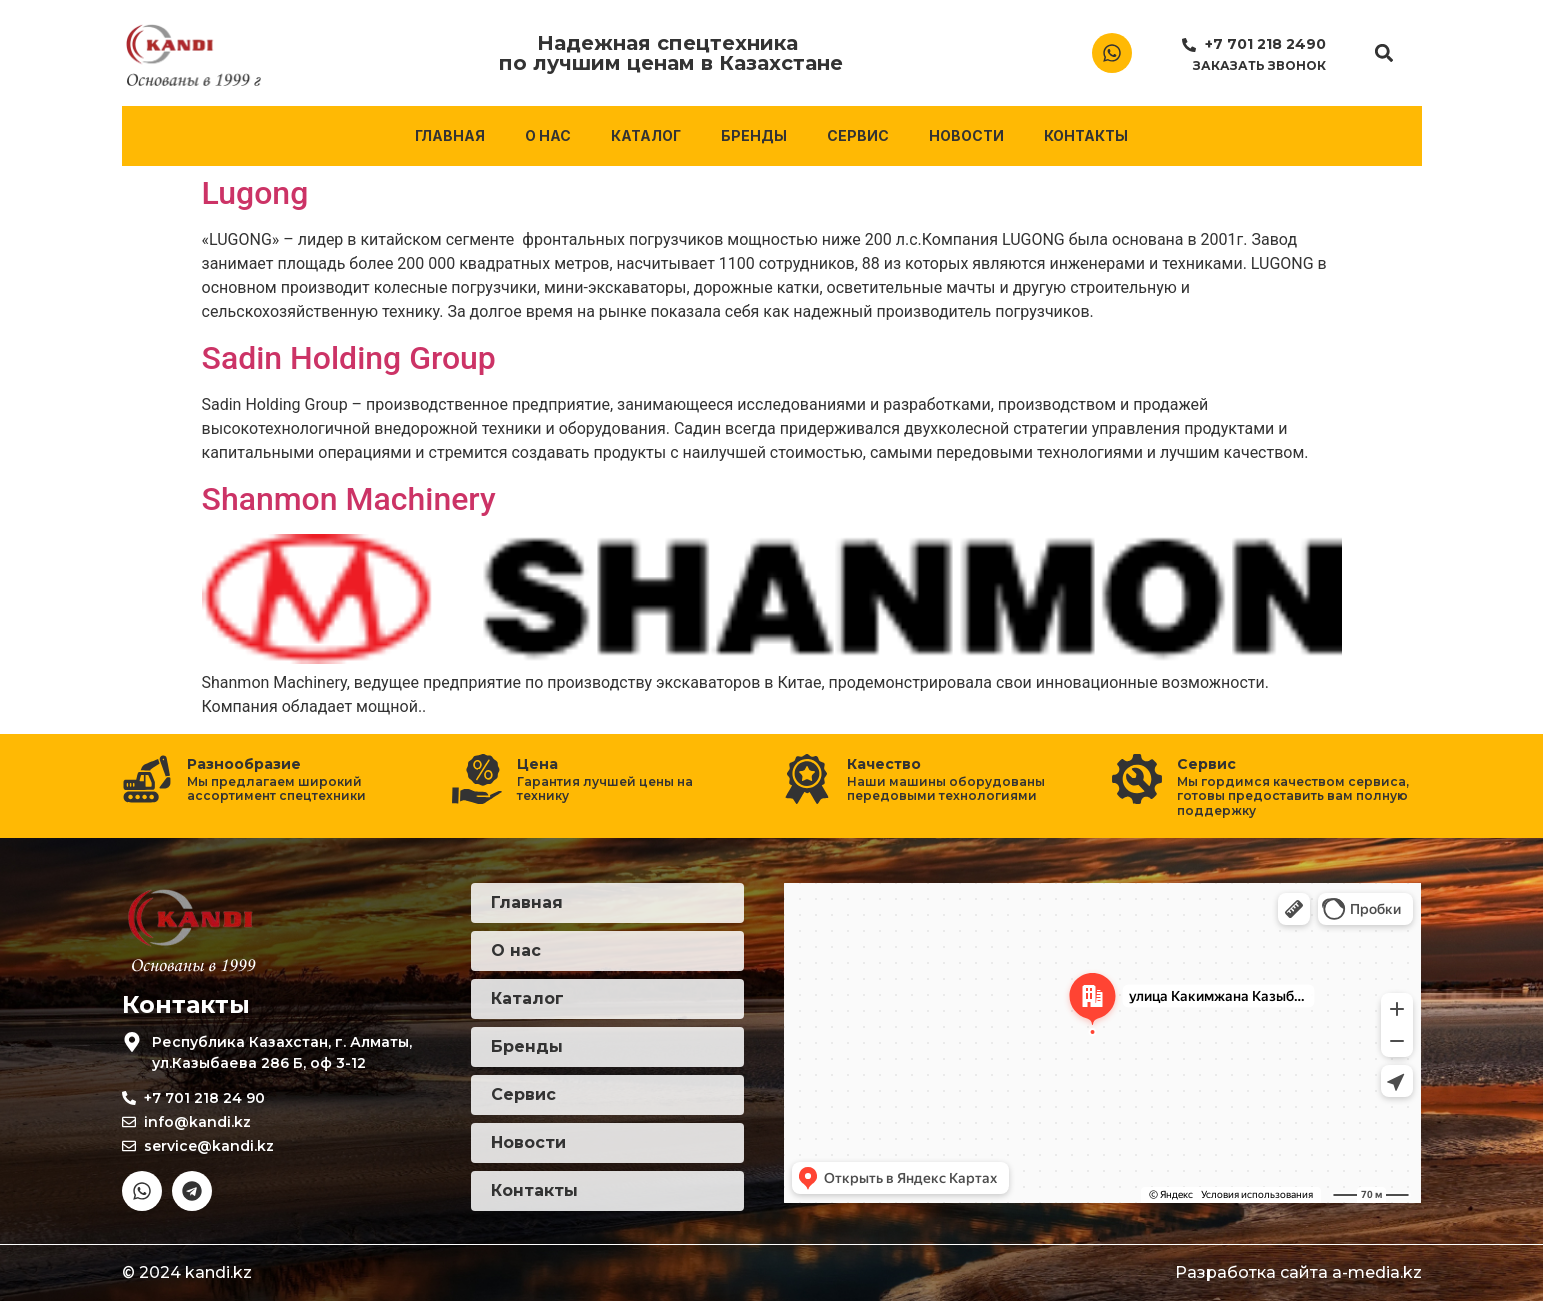 This screenshot has width=1543, height=1301. Describe the element at coordinates (966, 135) in the screenshot. I see `Новости` at that location.